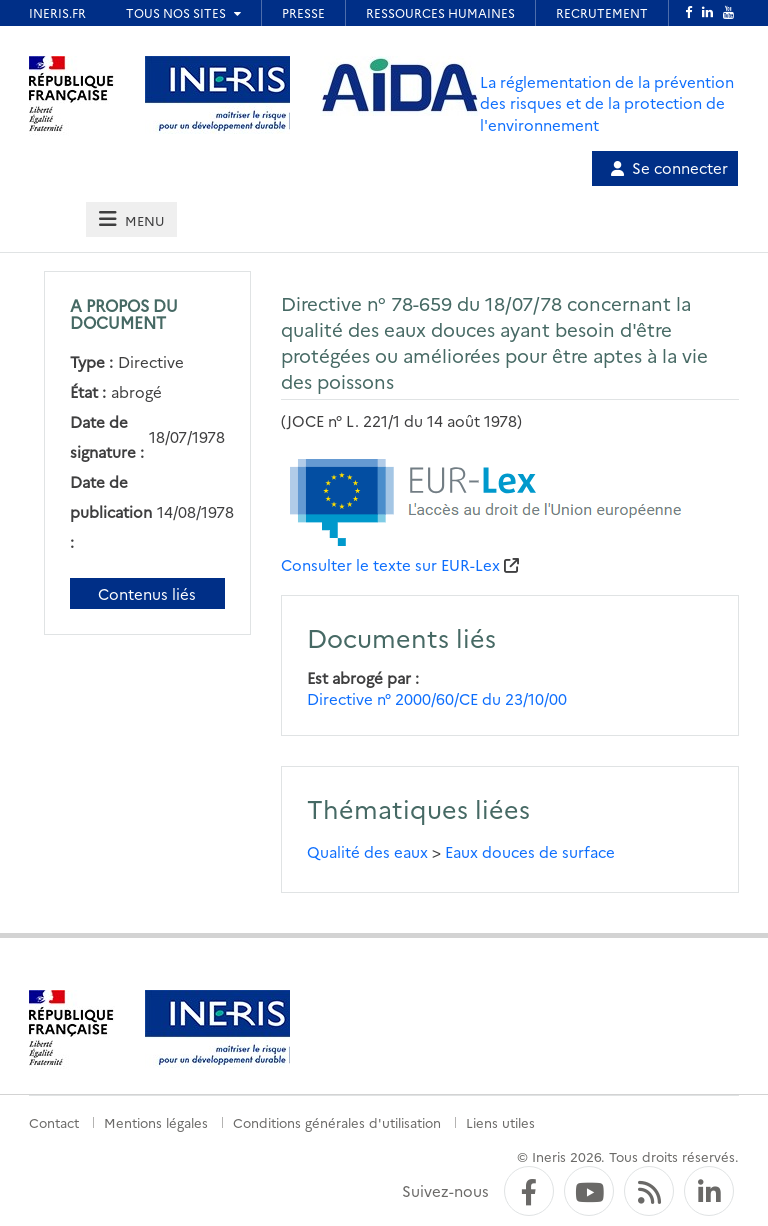 This screenshot has height=1226, width=768. I want to click on Directive n° 2000/60/CE du 23/10/00, so click(437, 698).